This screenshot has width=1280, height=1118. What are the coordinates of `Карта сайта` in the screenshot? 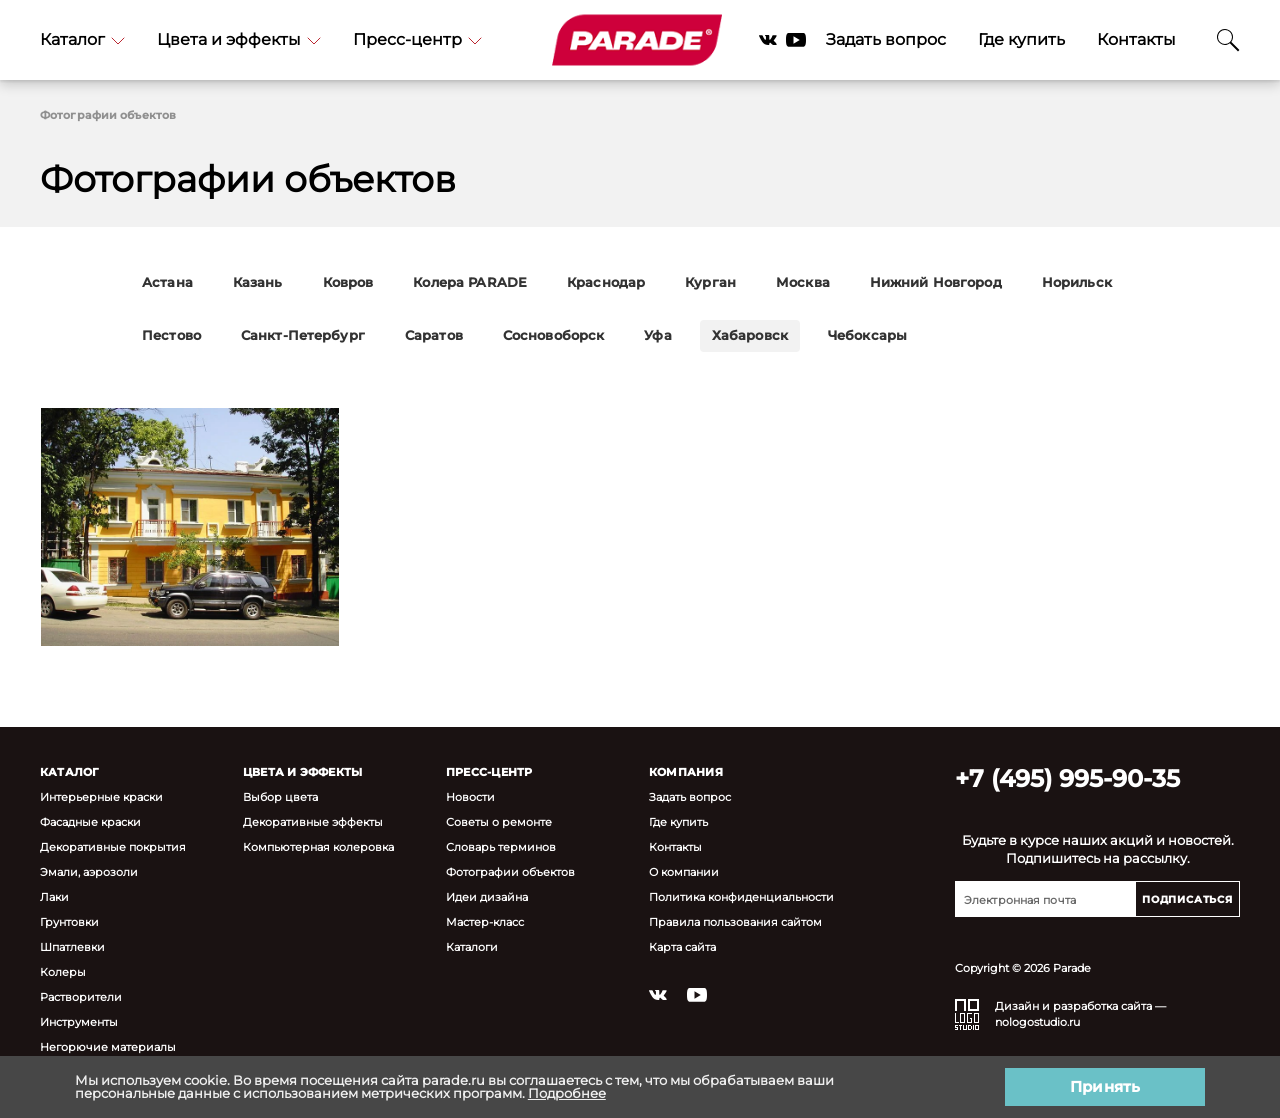 It's located at (682, 946).